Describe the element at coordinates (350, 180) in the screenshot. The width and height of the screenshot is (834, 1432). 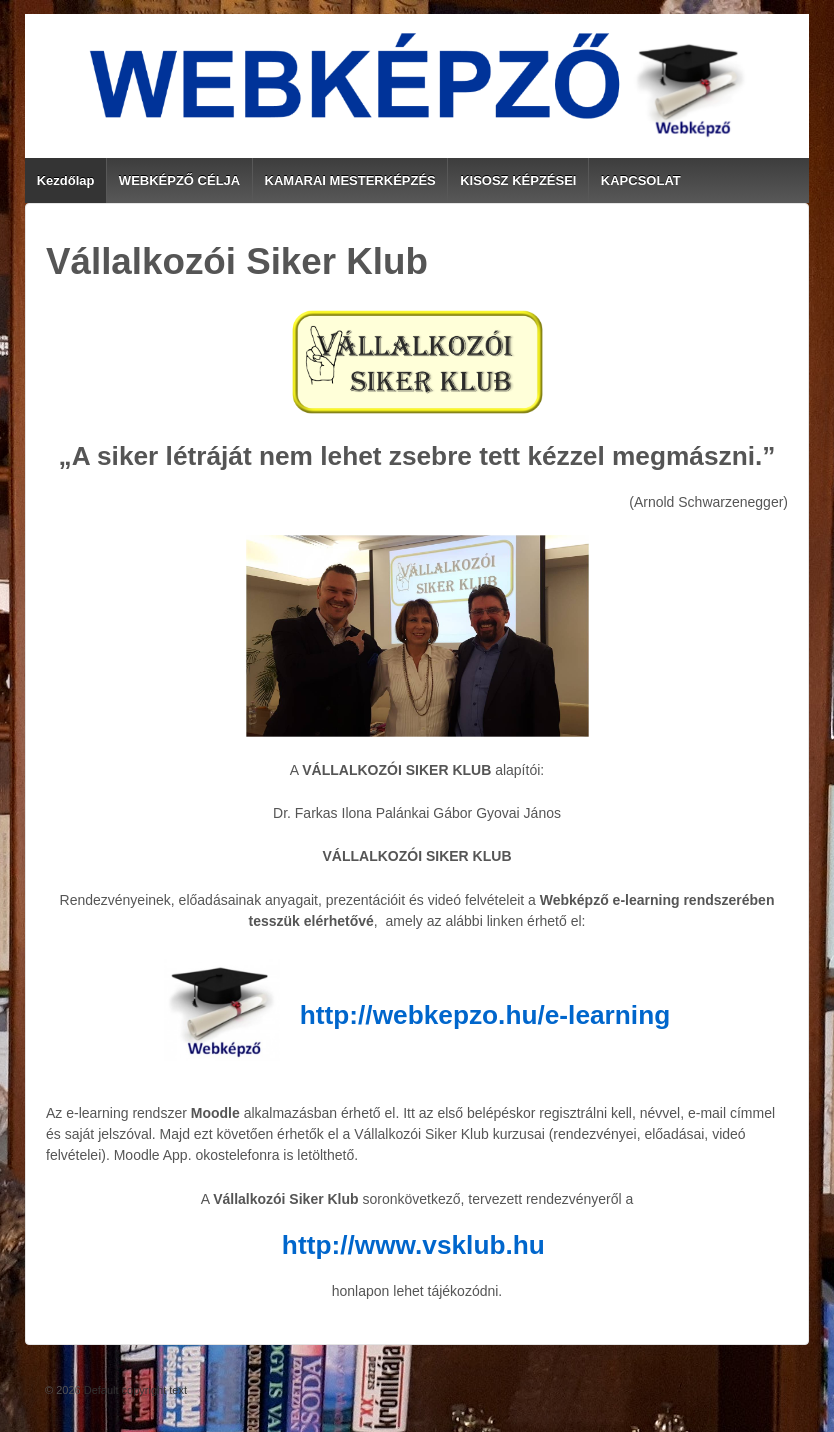
I see `KAMARAI MESTERKÉPZÉS` at that location.